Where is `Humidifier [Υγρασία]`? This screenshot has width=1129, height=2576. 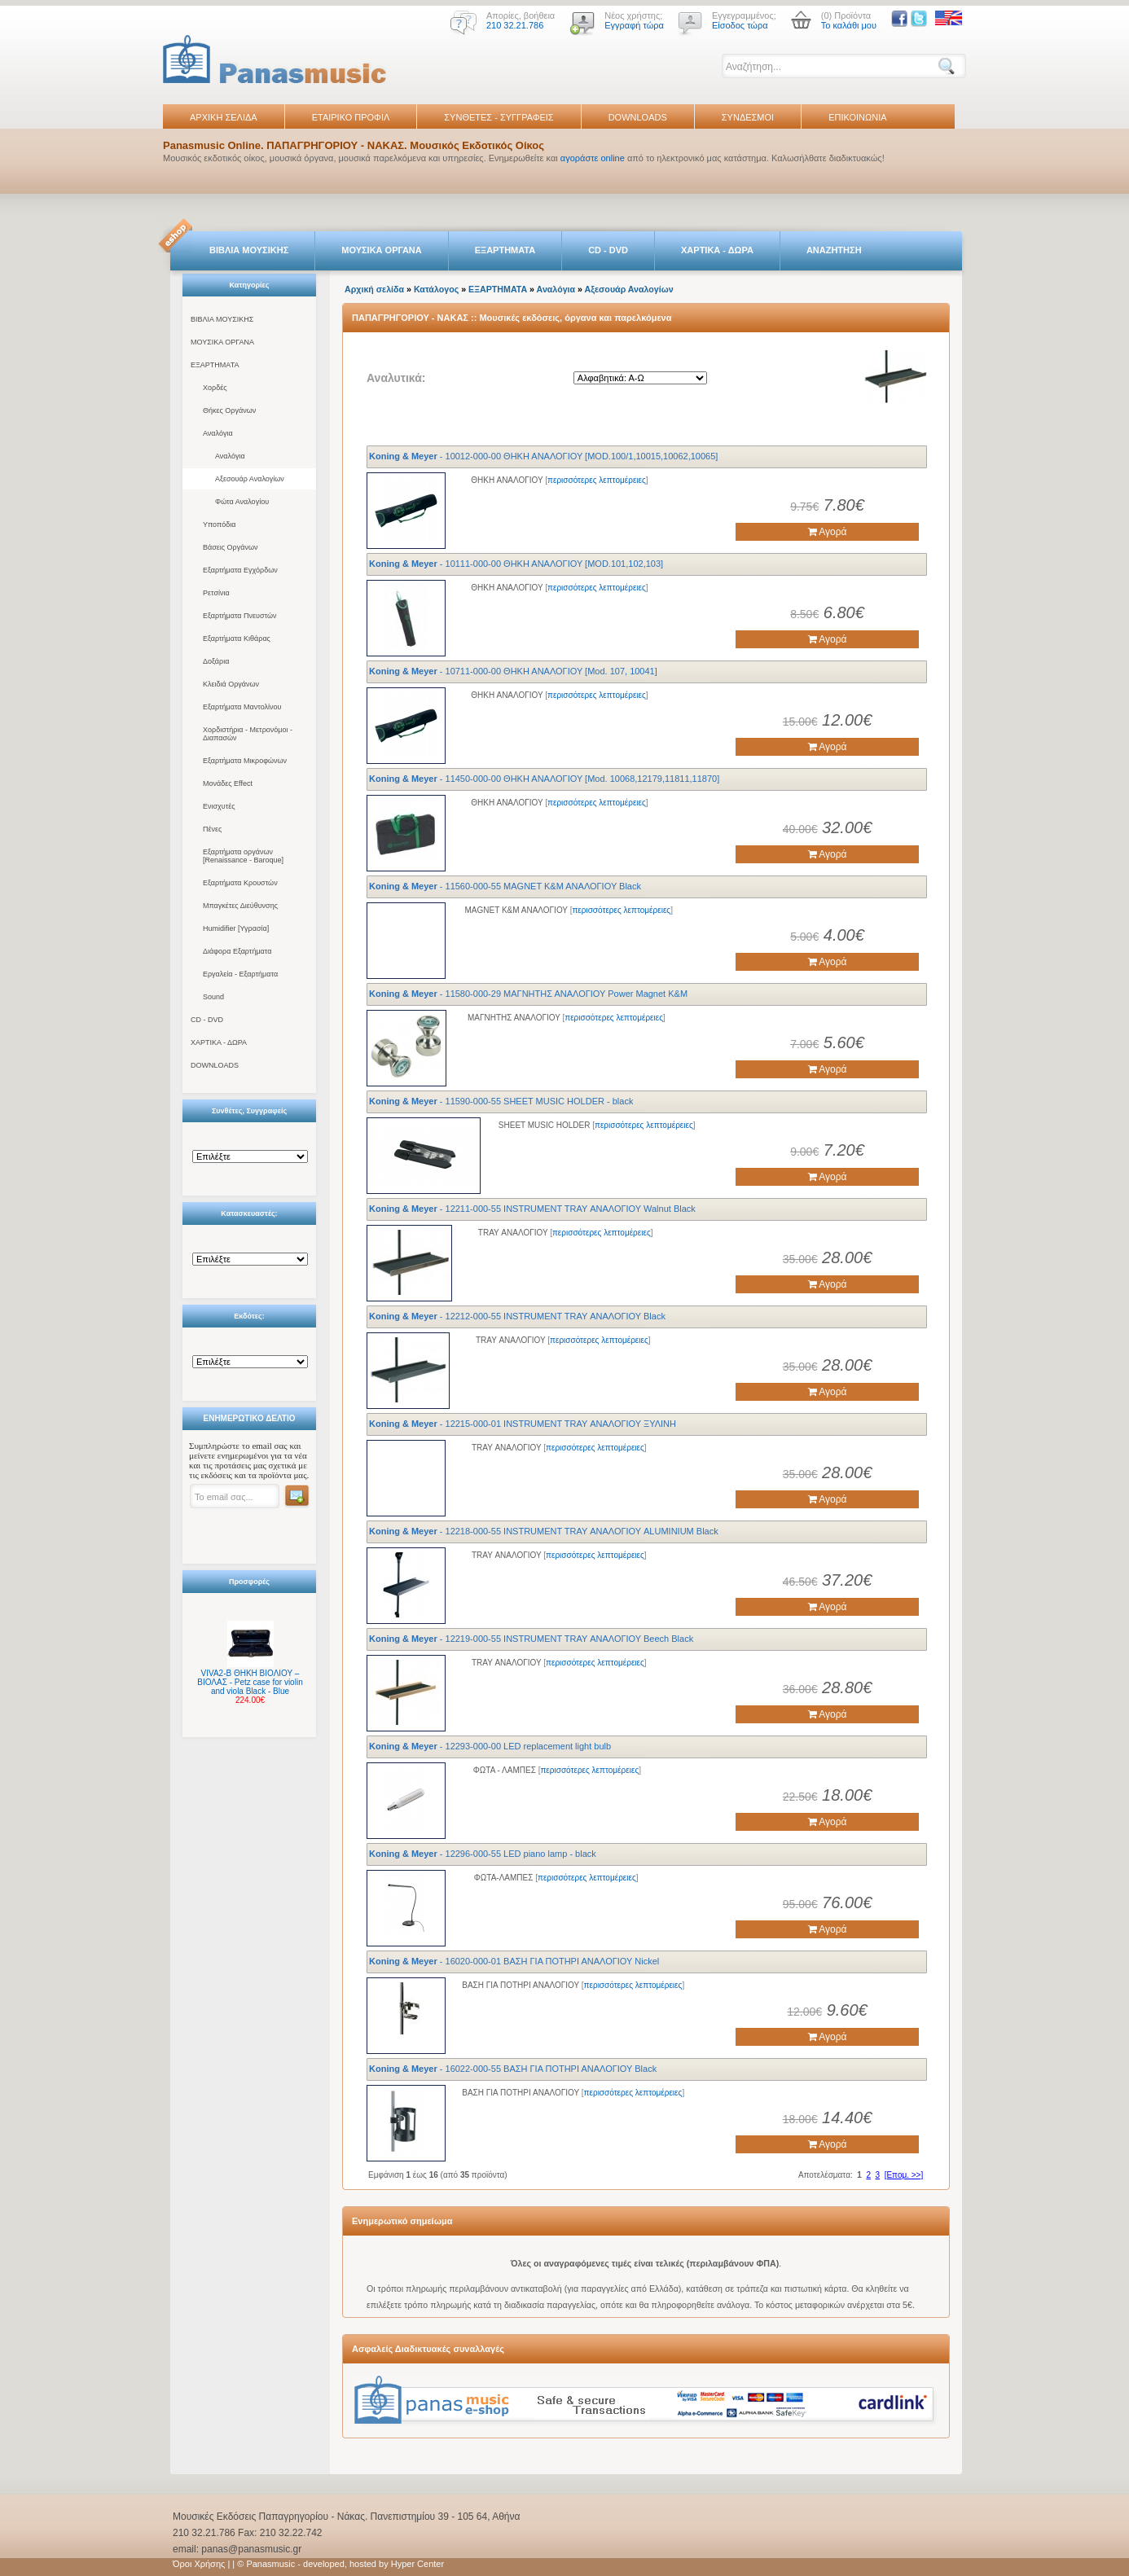 Humidifier [Υγρασία] is located at coordinates (236, 928).